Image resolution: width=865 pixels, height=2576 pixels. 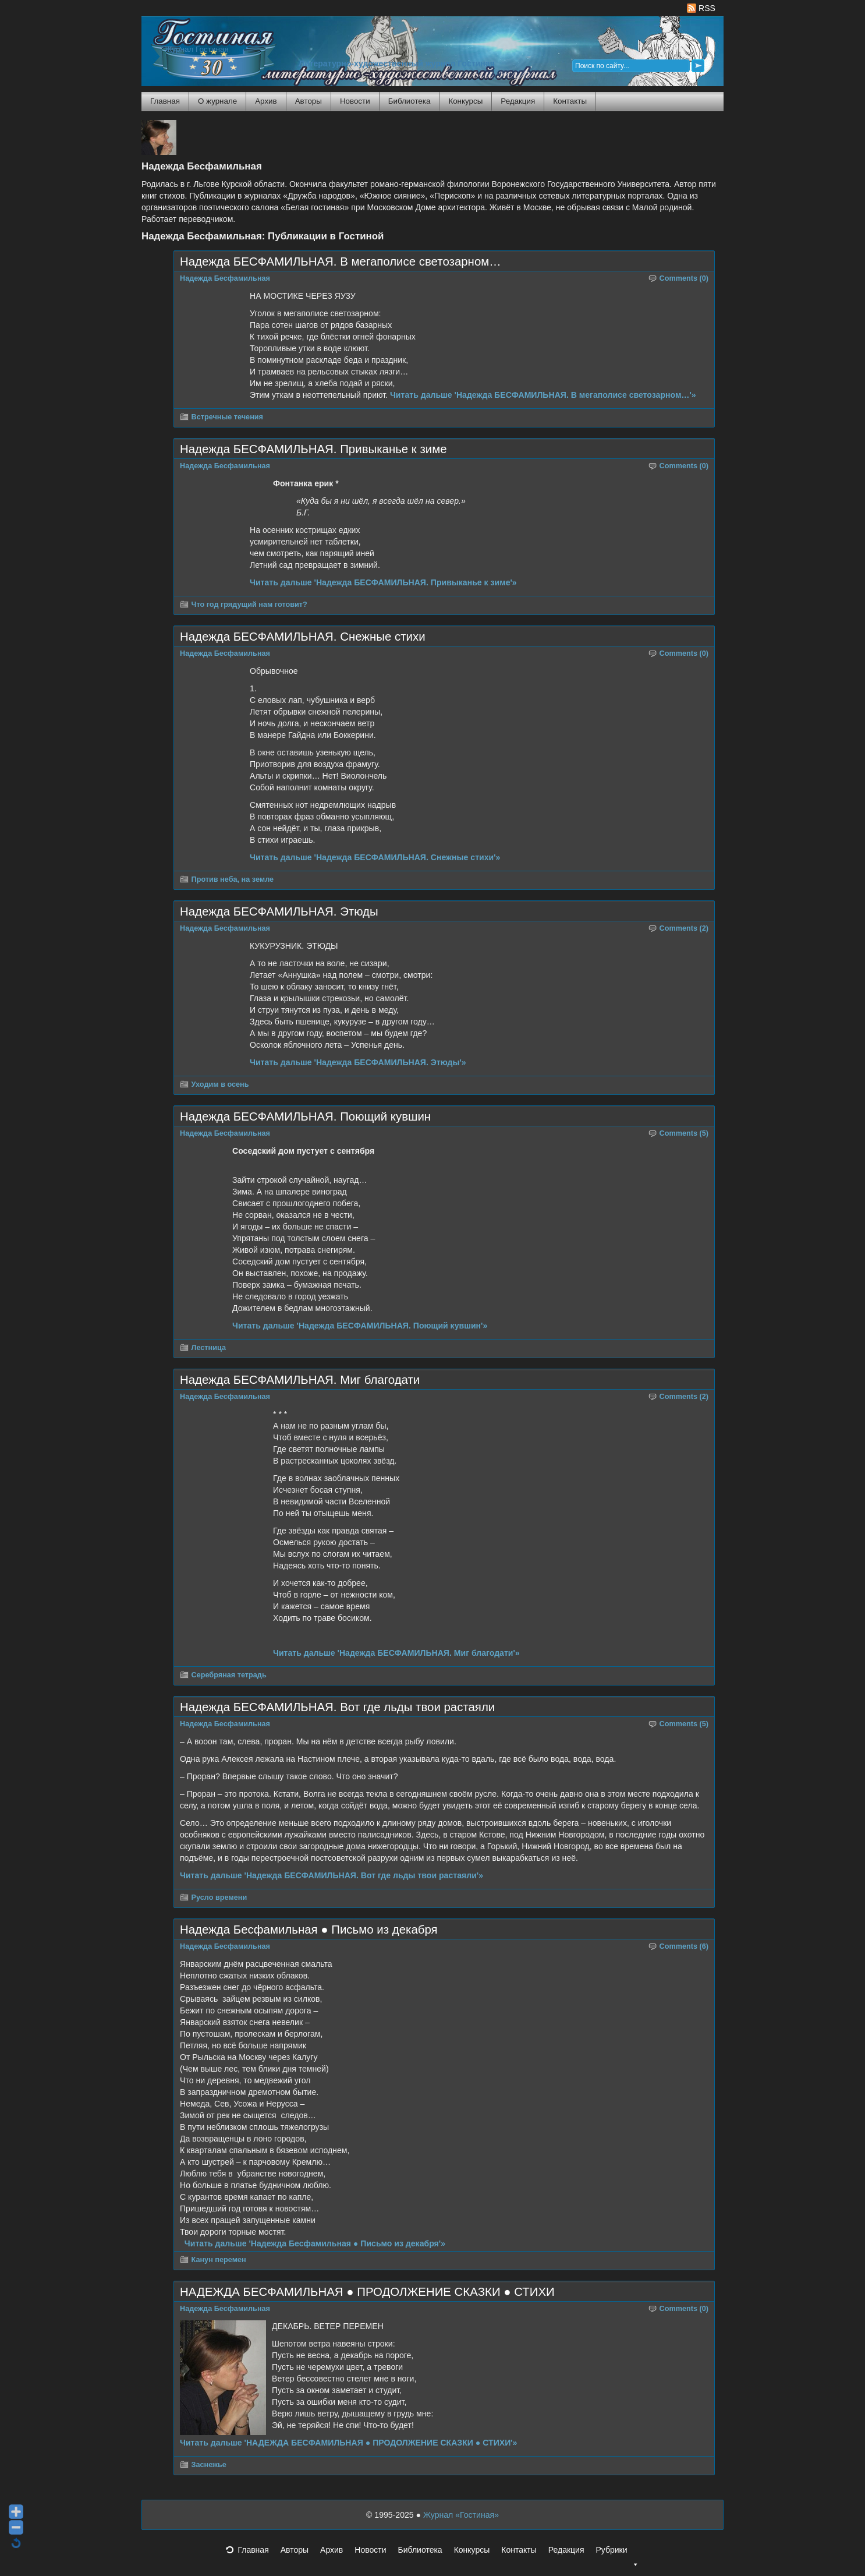 What do you see at coordinates (279, 911) in the screenshot?
I see `Надежда БЕСФАМИЛЬНАЯ. Этюды` at bounding box center [279, 911].